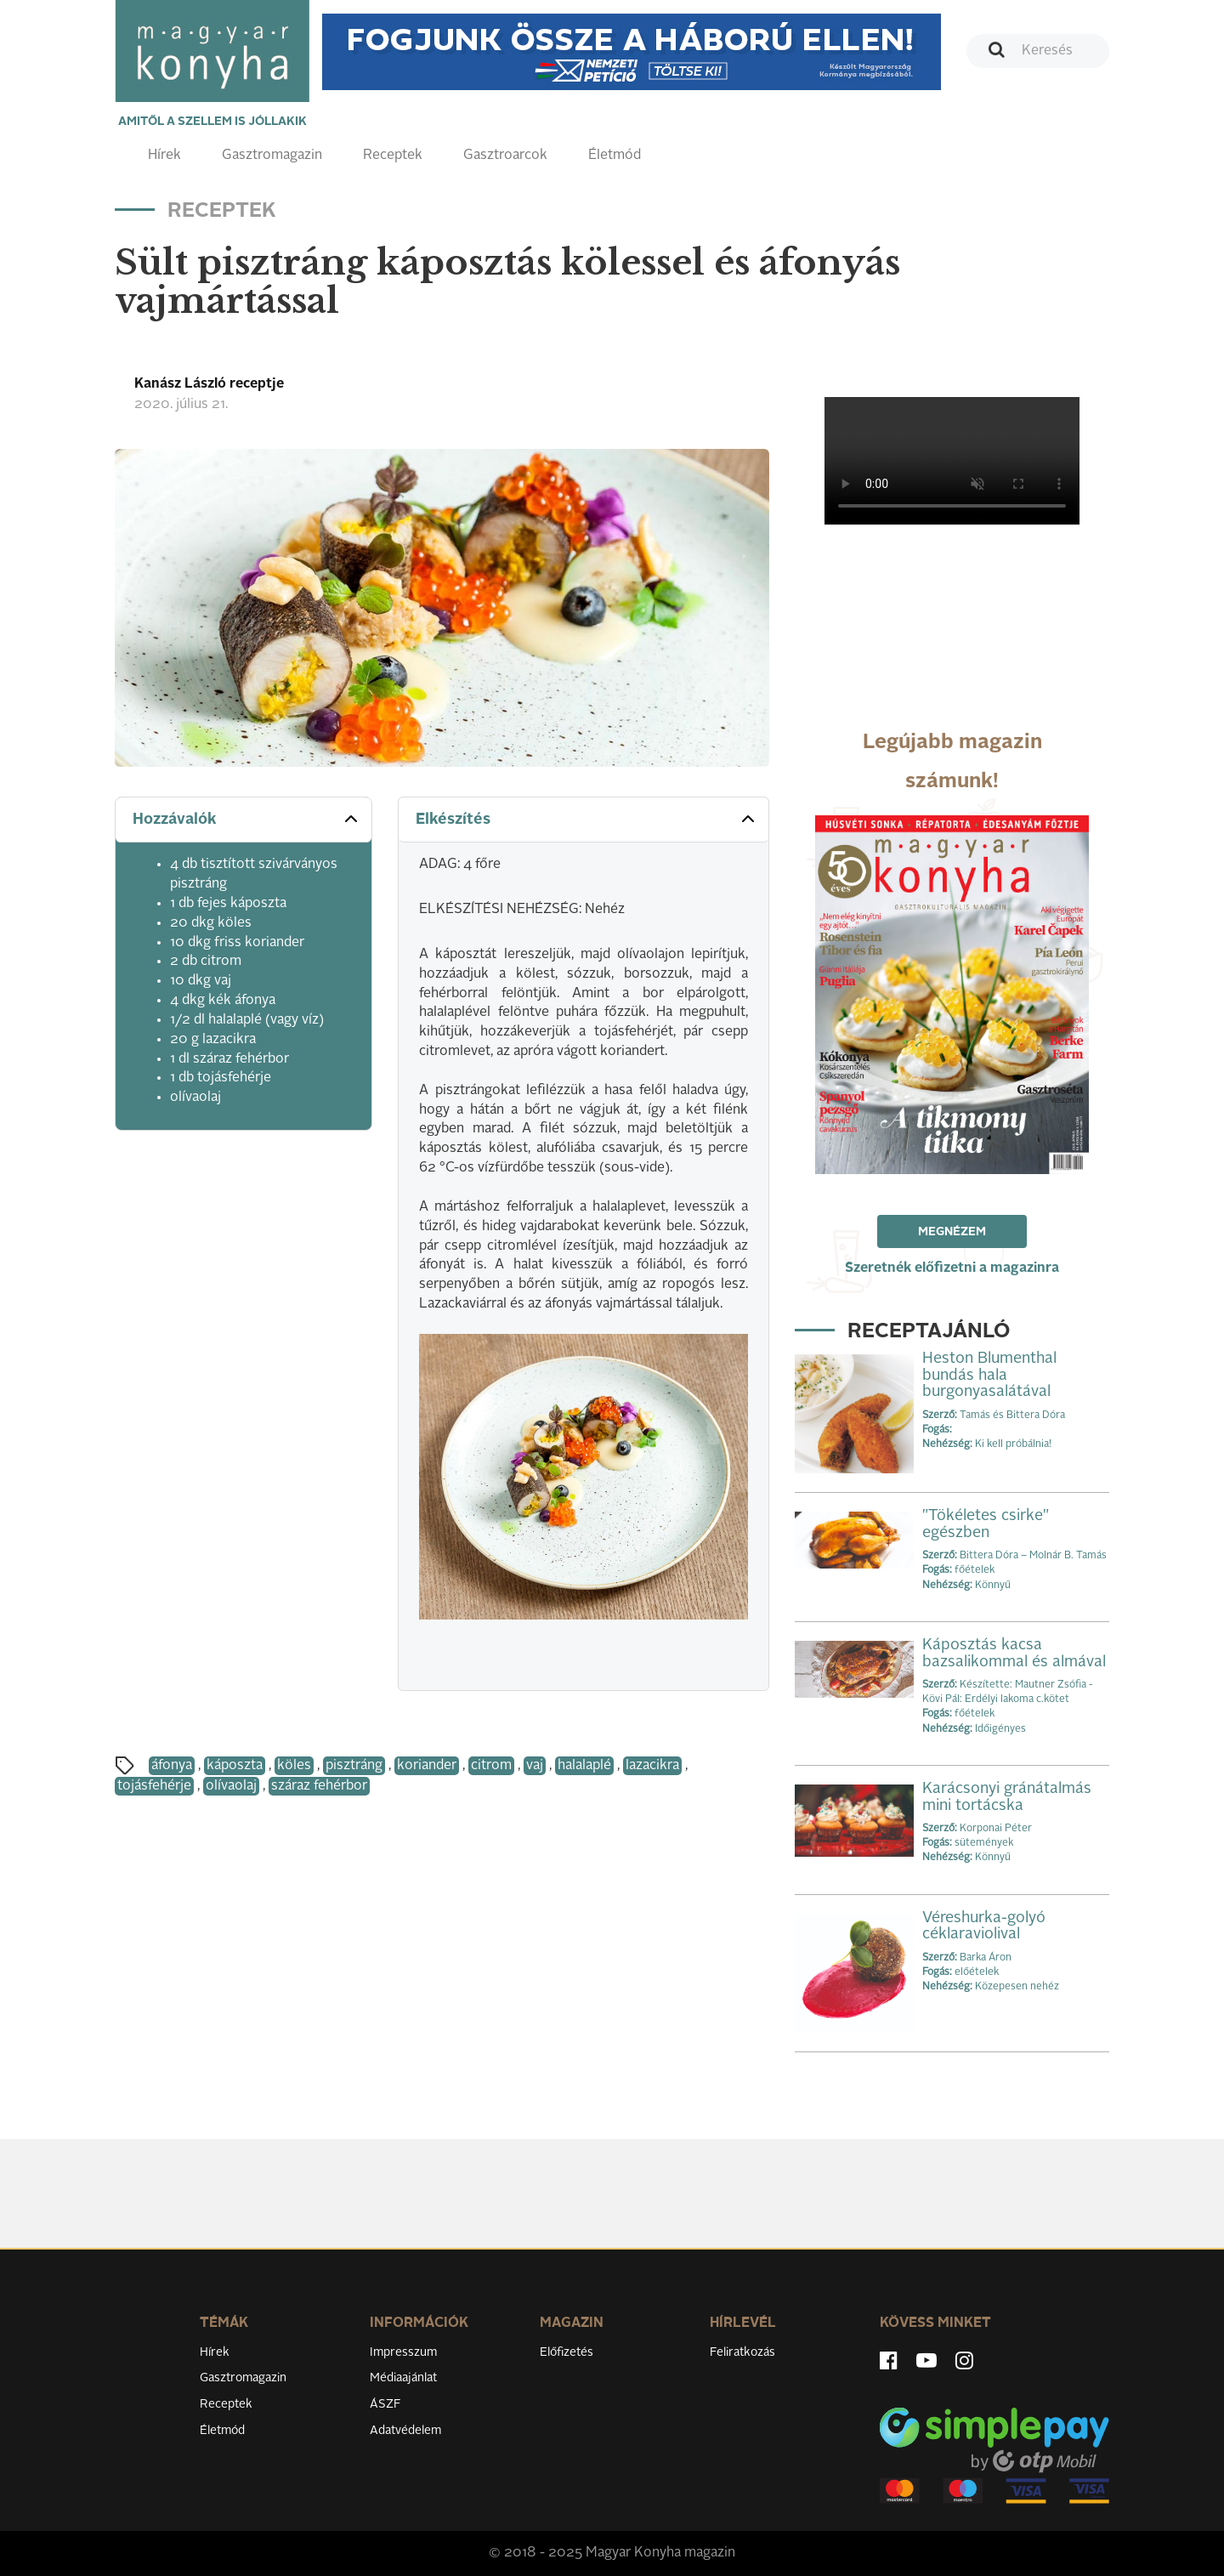 This screenshot has height=2576, width=1224. Describe the element at coordinates (534, 1766) in the screenshot. I see `vaj` at that location.